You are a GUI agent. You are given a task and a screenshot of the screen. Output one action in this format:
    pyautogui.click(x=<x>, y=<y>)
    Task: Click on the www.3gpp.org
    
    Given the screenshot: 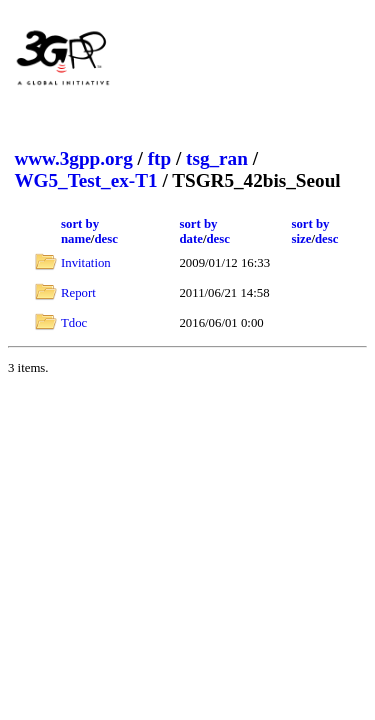 What is the action you would take?
    pyautogui.click(x=73, y=158)
    